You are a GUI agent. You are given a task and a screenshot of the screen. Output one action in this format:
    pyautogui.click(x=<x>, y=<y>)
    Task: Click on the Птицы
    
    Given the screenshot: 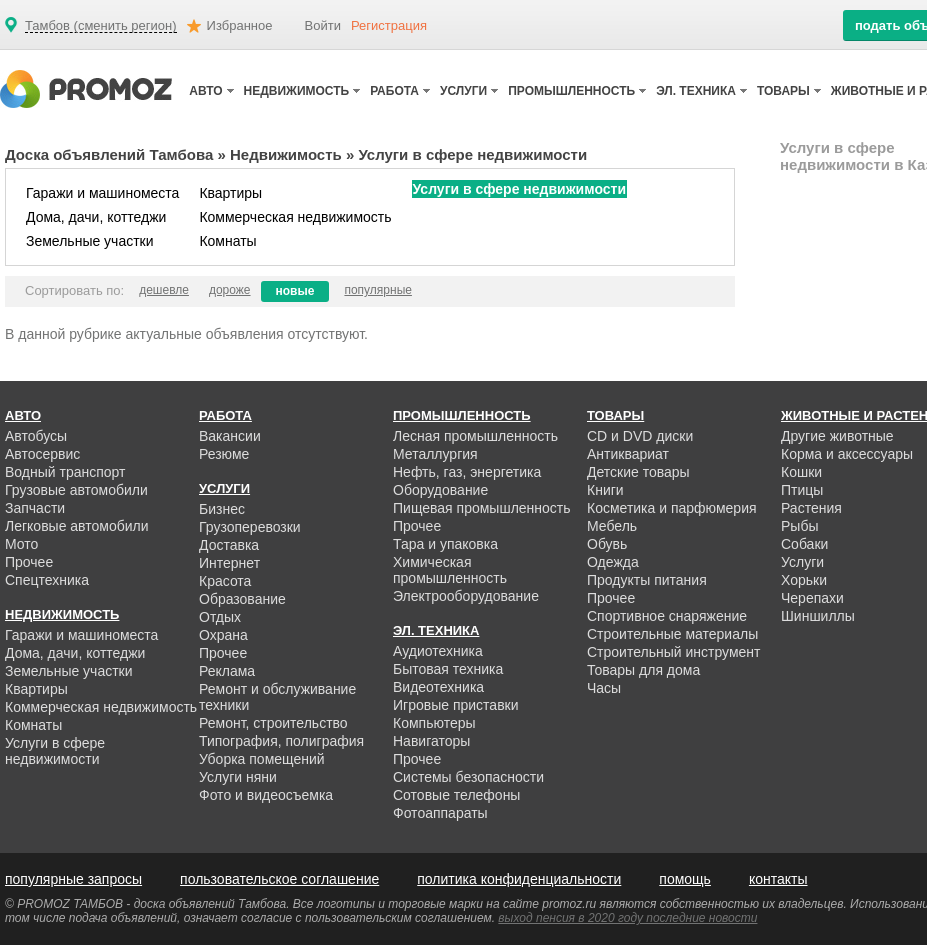 What is the action you would take?
    pyautogui.click(x=802, y=490)
    